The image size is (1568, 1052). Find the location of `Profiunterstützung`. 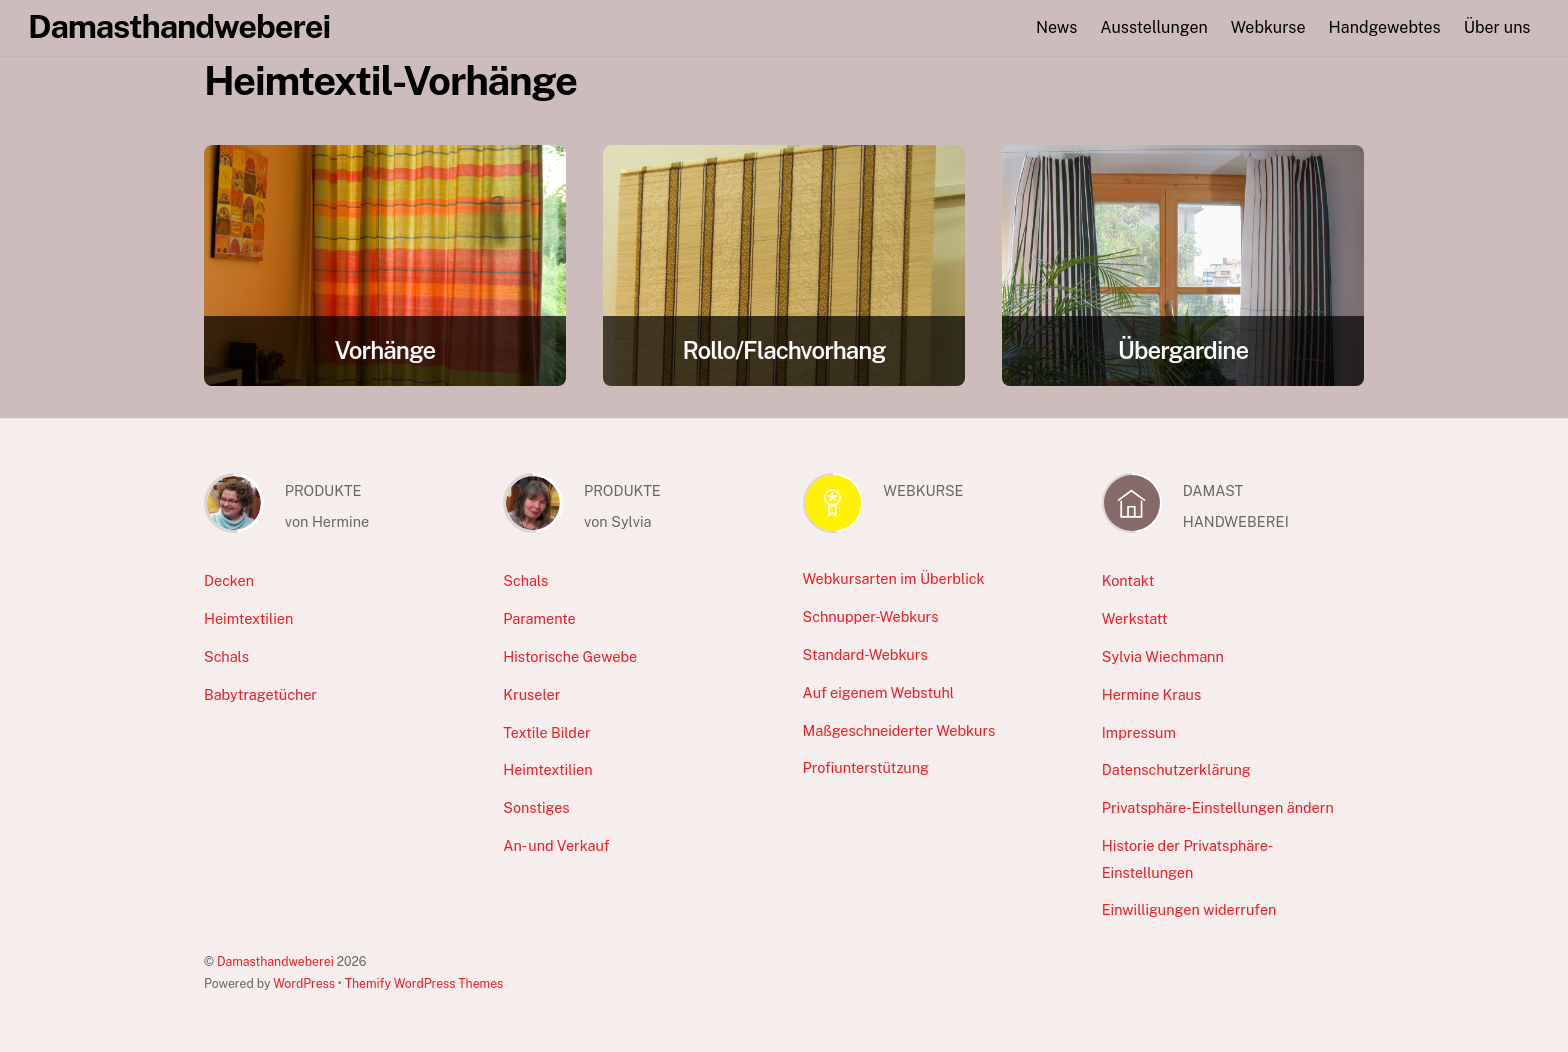

Profiunterstützung is located at coordinates (866, 767).